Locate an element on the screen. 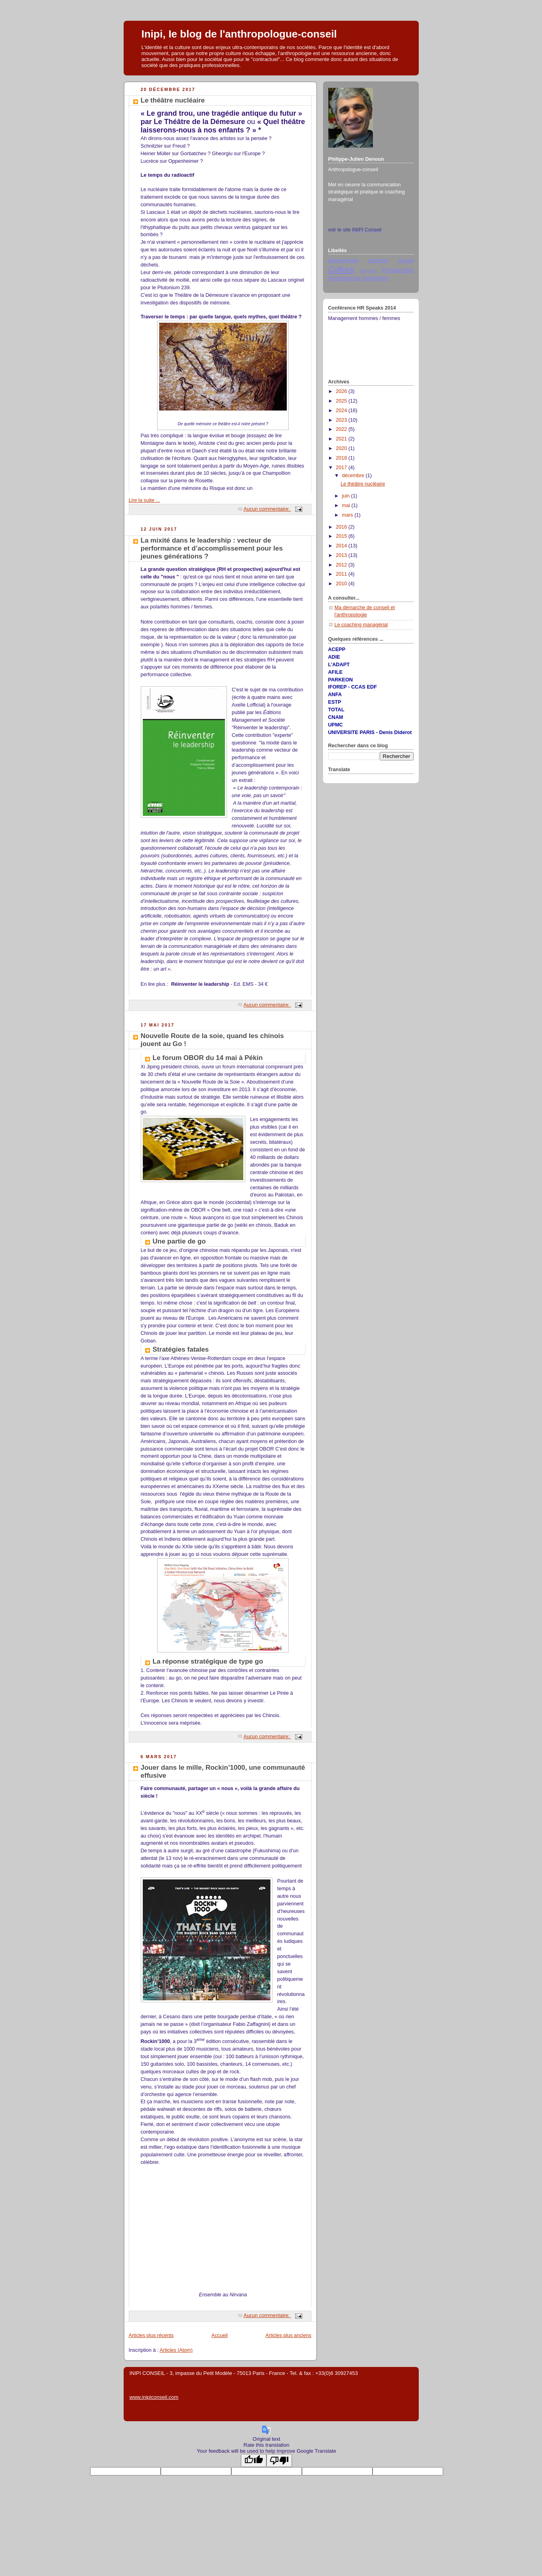 This screenshot has height=2576, width=542. 2024 is located at coordinates (342, 410).